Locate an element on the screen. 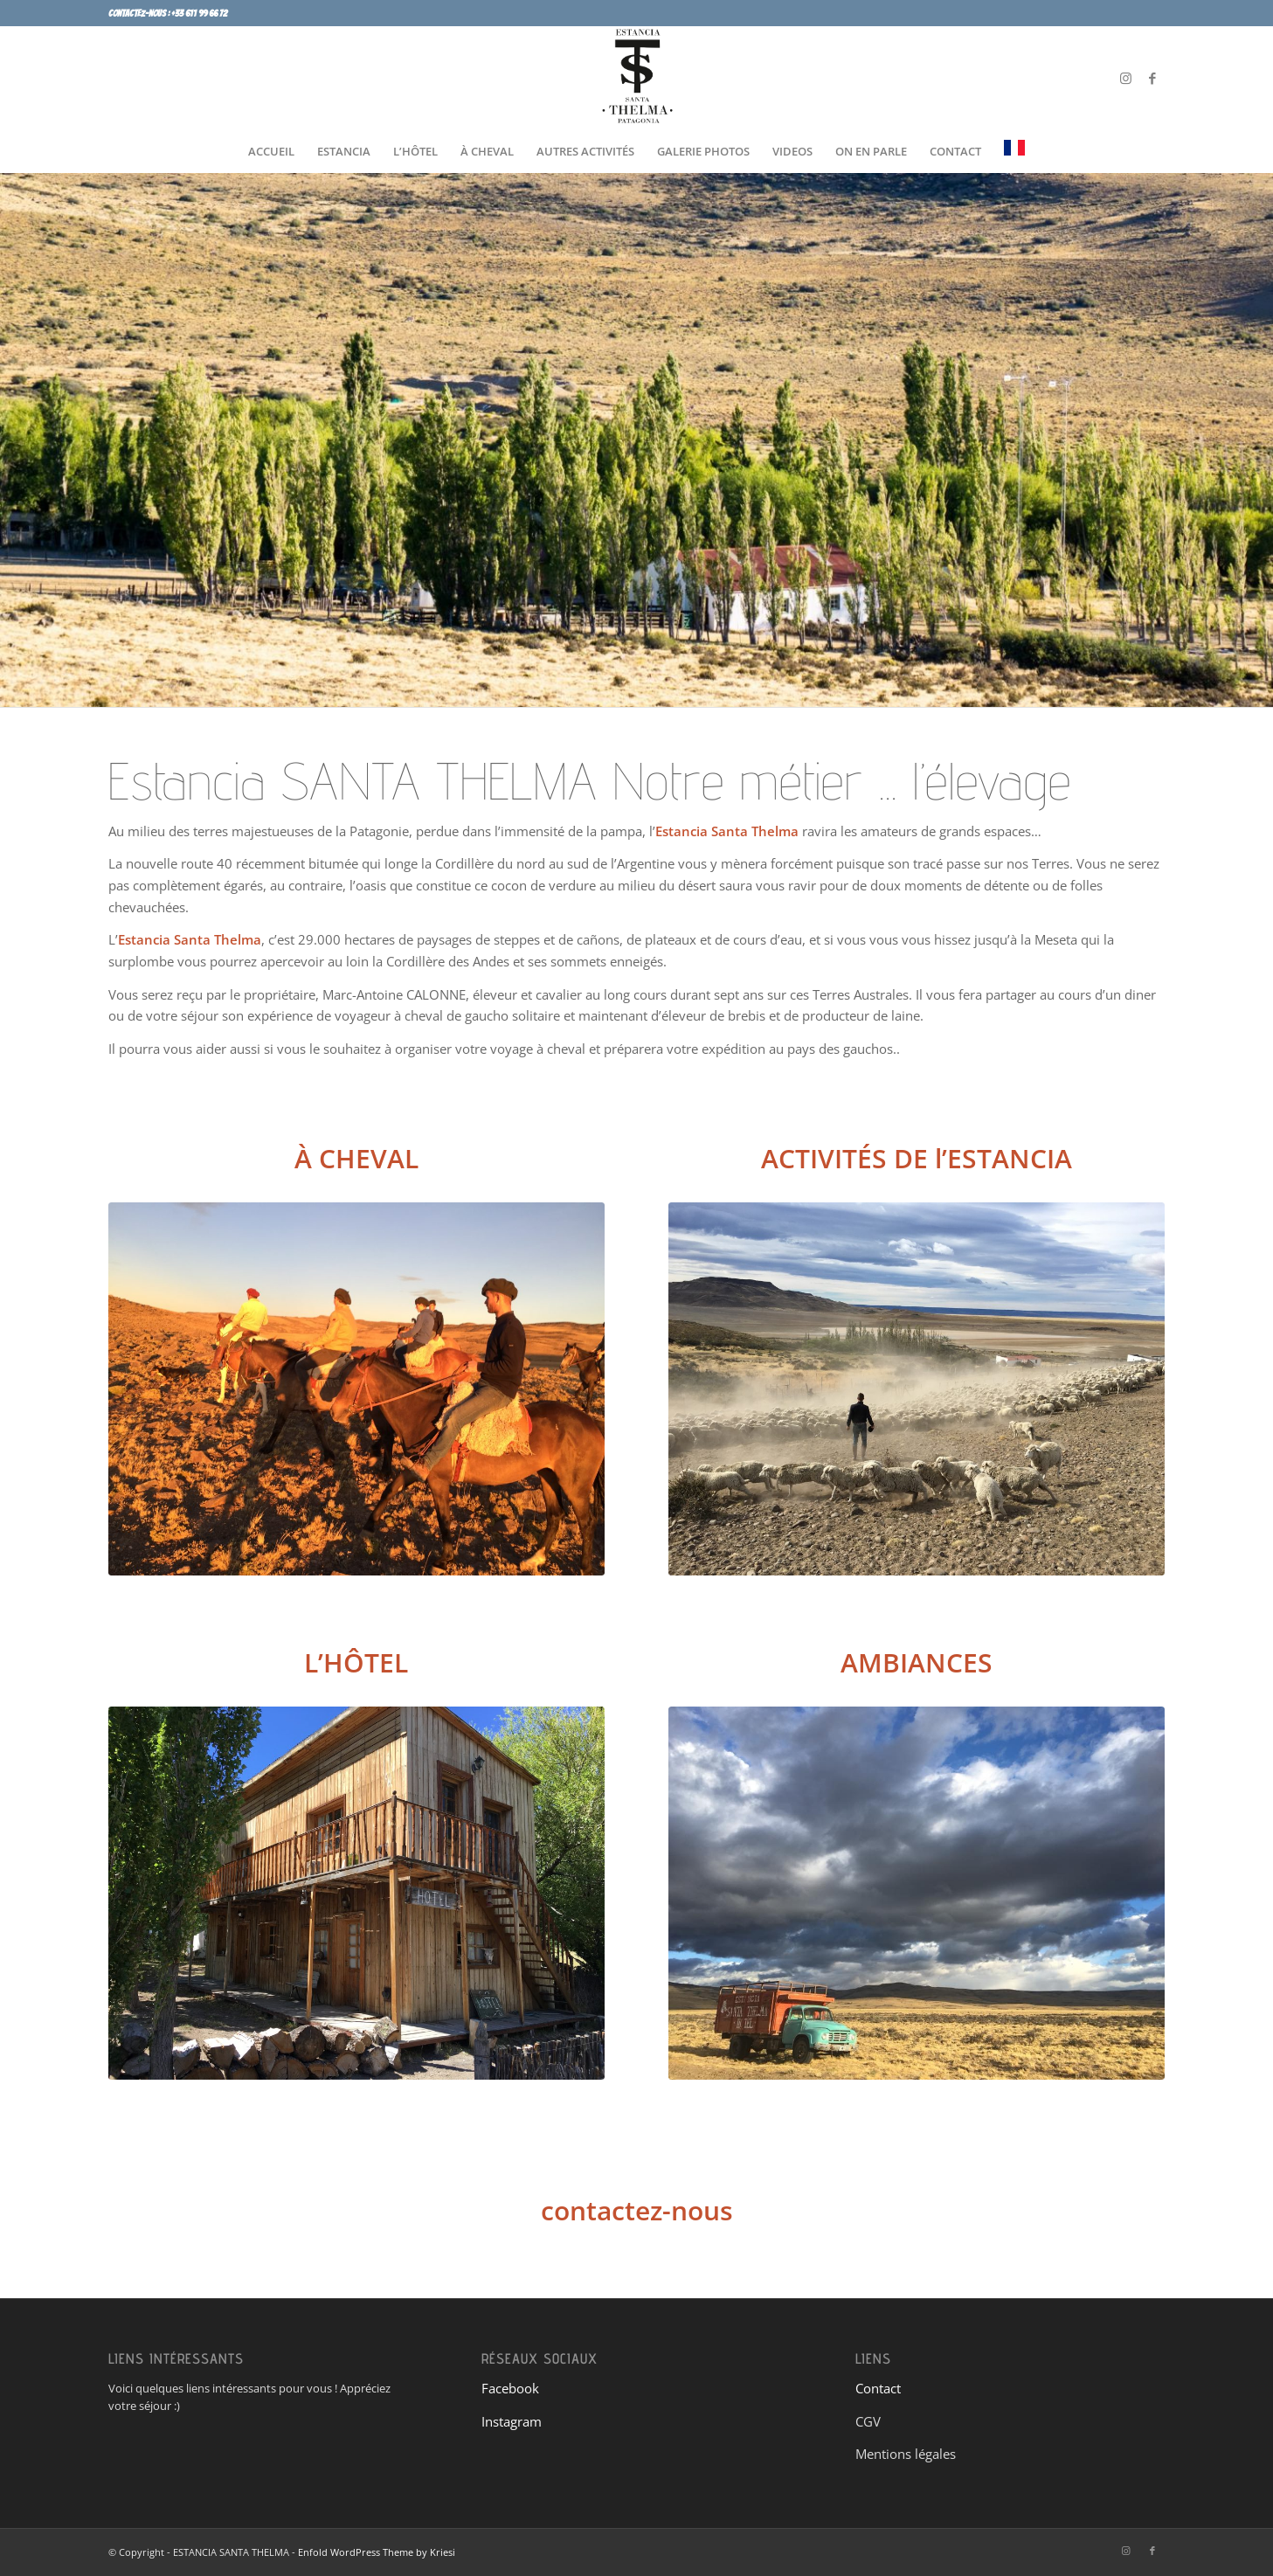 This screenshot has height=2576, width=1273. [menuitem] is located at coordinates (271, 151).